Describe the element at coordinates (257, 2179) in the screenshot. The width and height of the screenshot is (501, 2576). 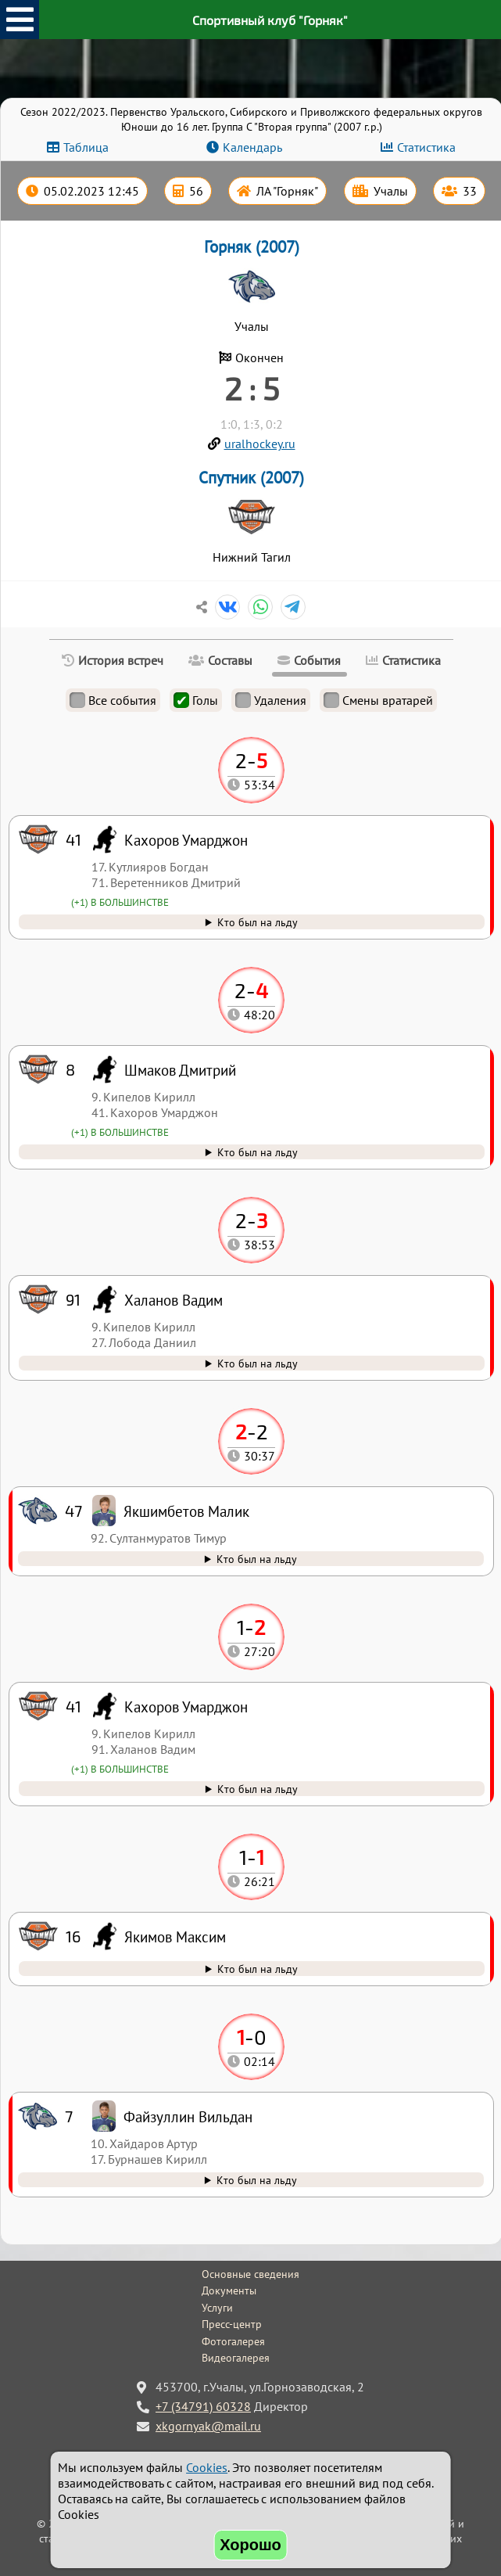
I see `Кто был на льду` at that location.